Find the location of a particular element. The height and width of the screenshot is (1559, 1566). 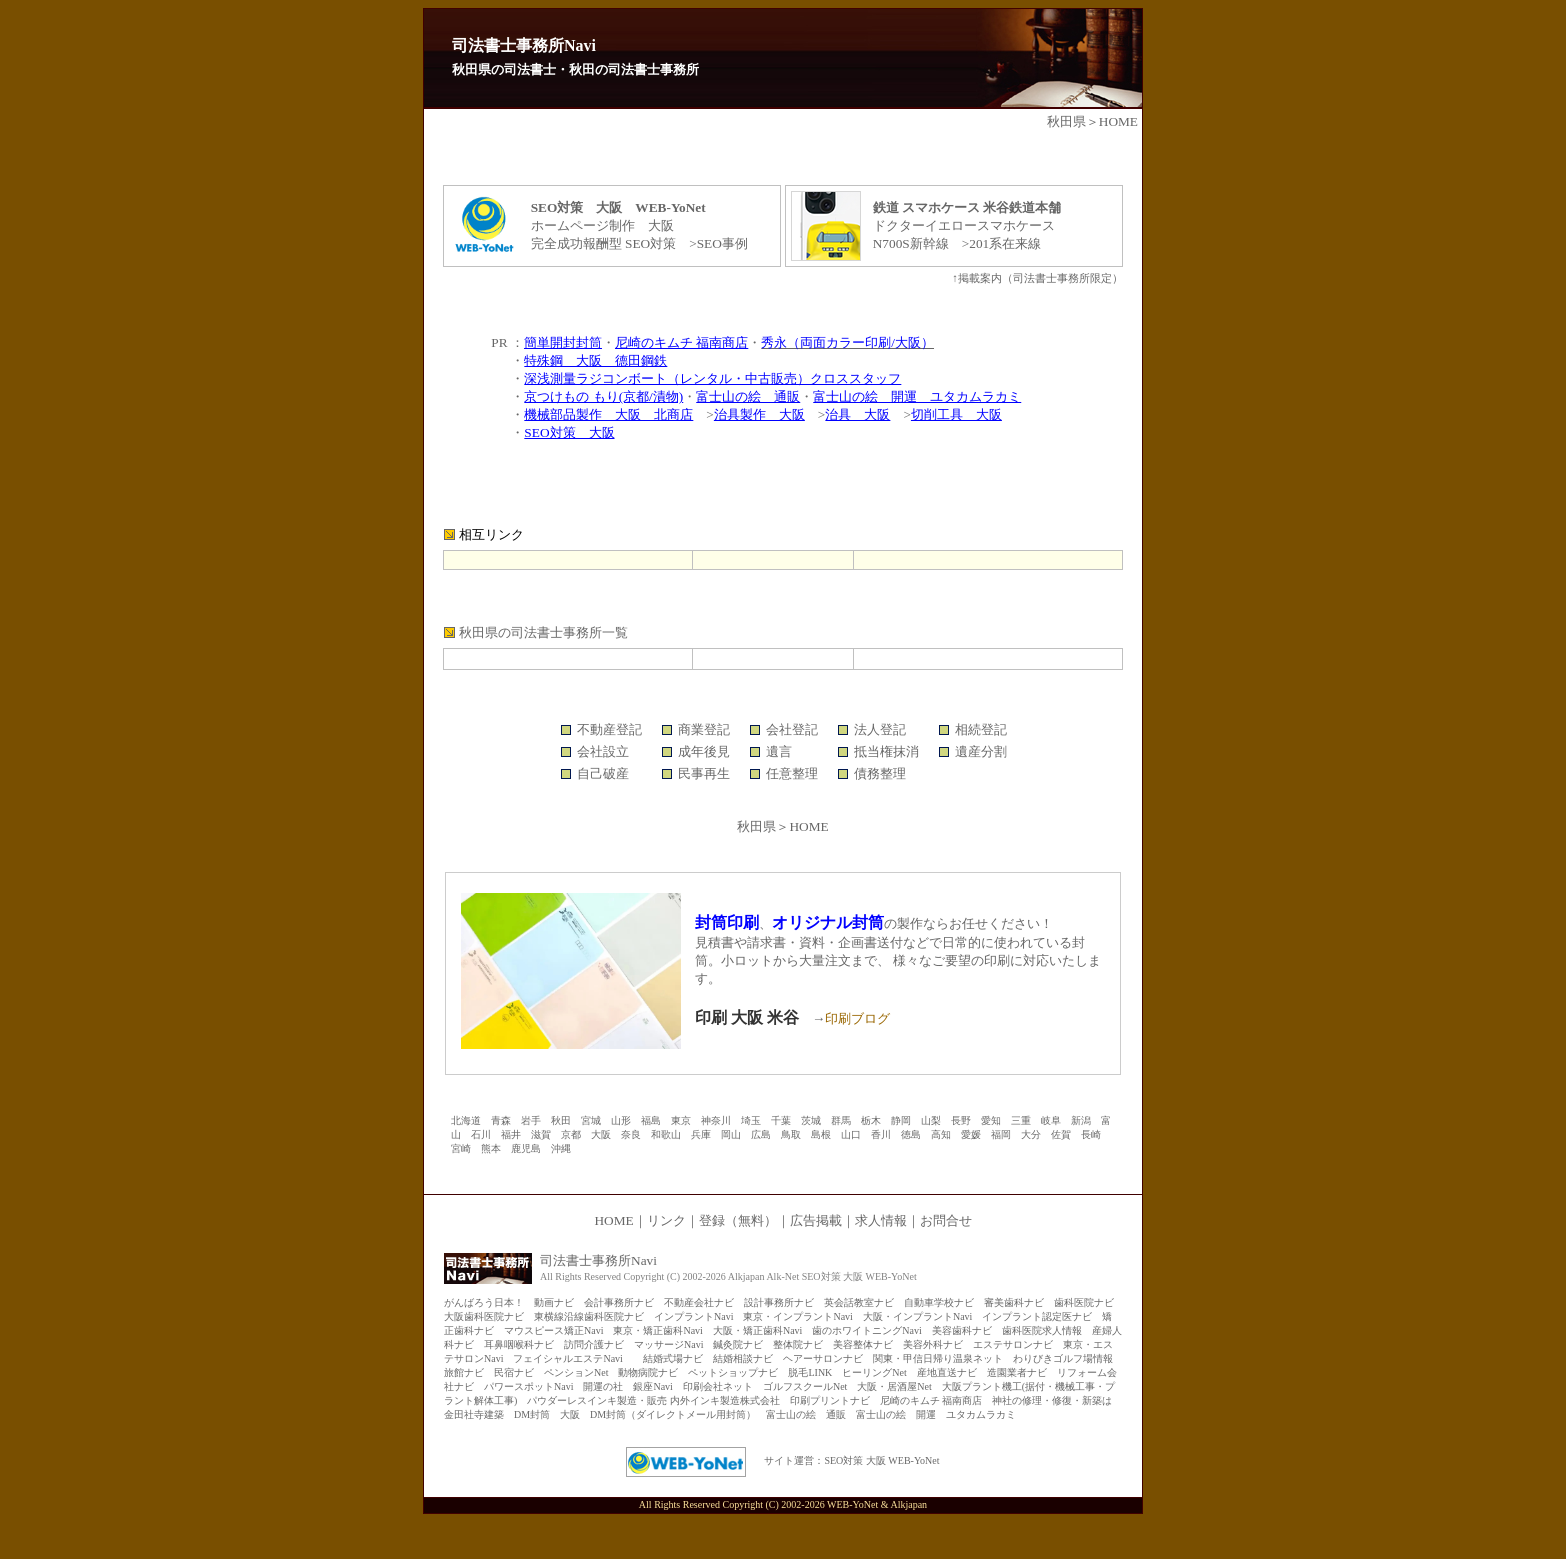

>SEO事例 is located at coordinates (712, 243).